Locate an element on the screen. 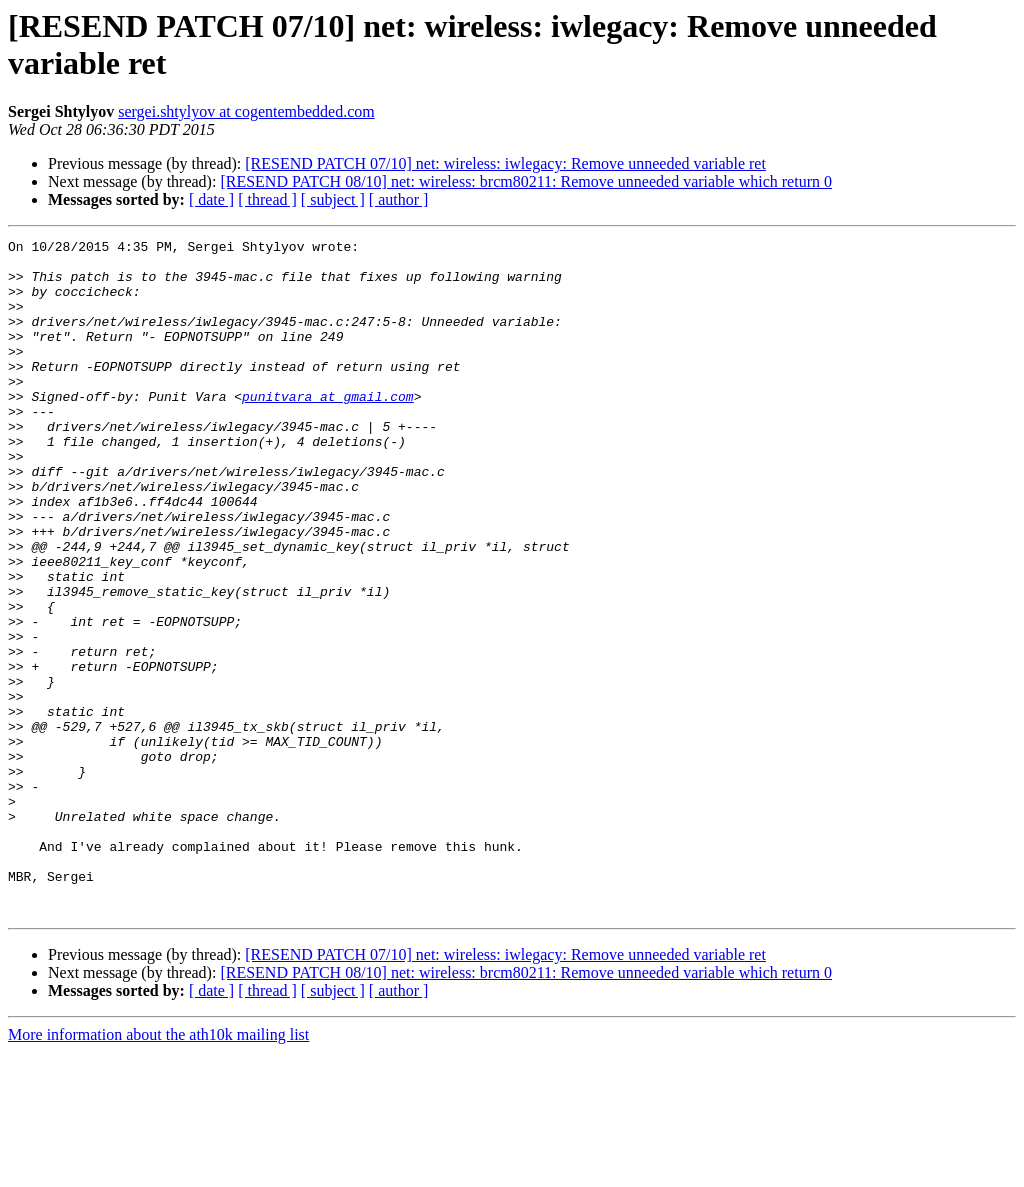 This screenshot has width=1024, height=1187. [ author ] is located at coordinates (399, 199).